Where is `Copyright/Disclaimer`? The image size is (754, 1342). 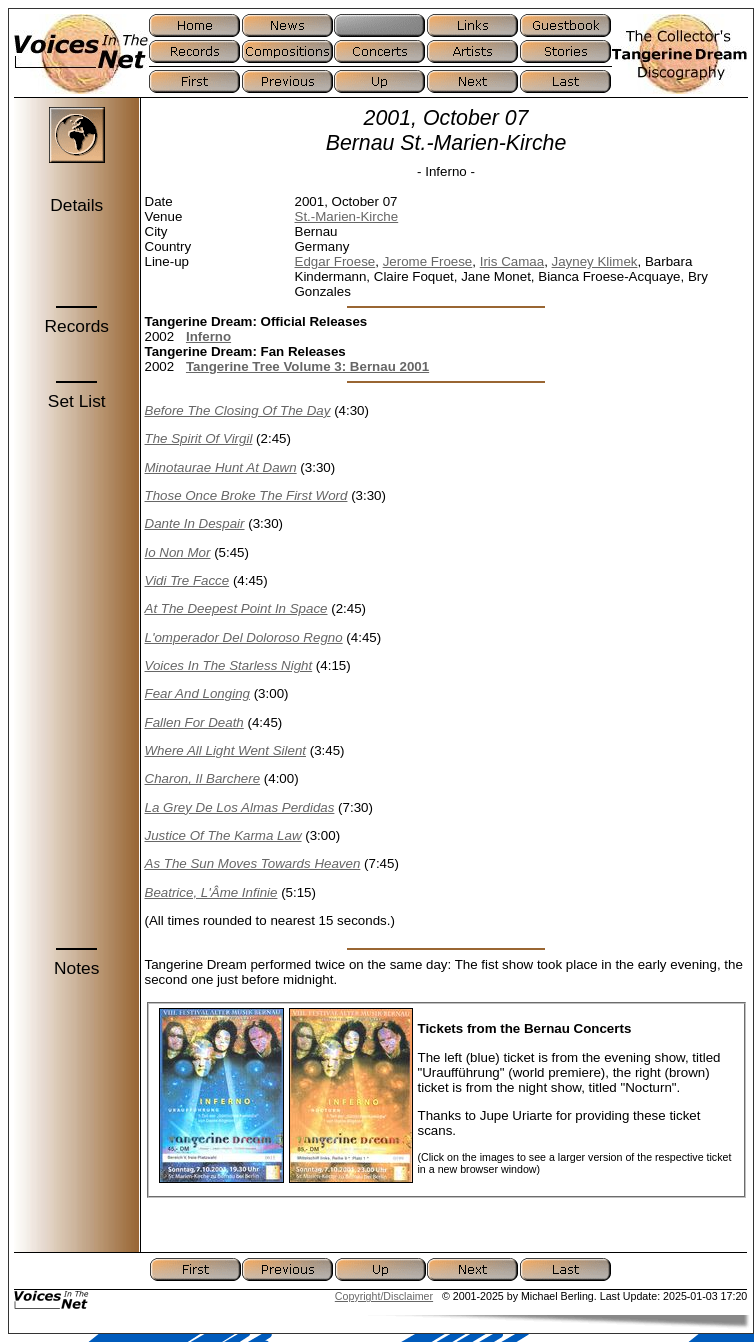
Copyright/Disclaimer is located at coordinates (384, 1296).